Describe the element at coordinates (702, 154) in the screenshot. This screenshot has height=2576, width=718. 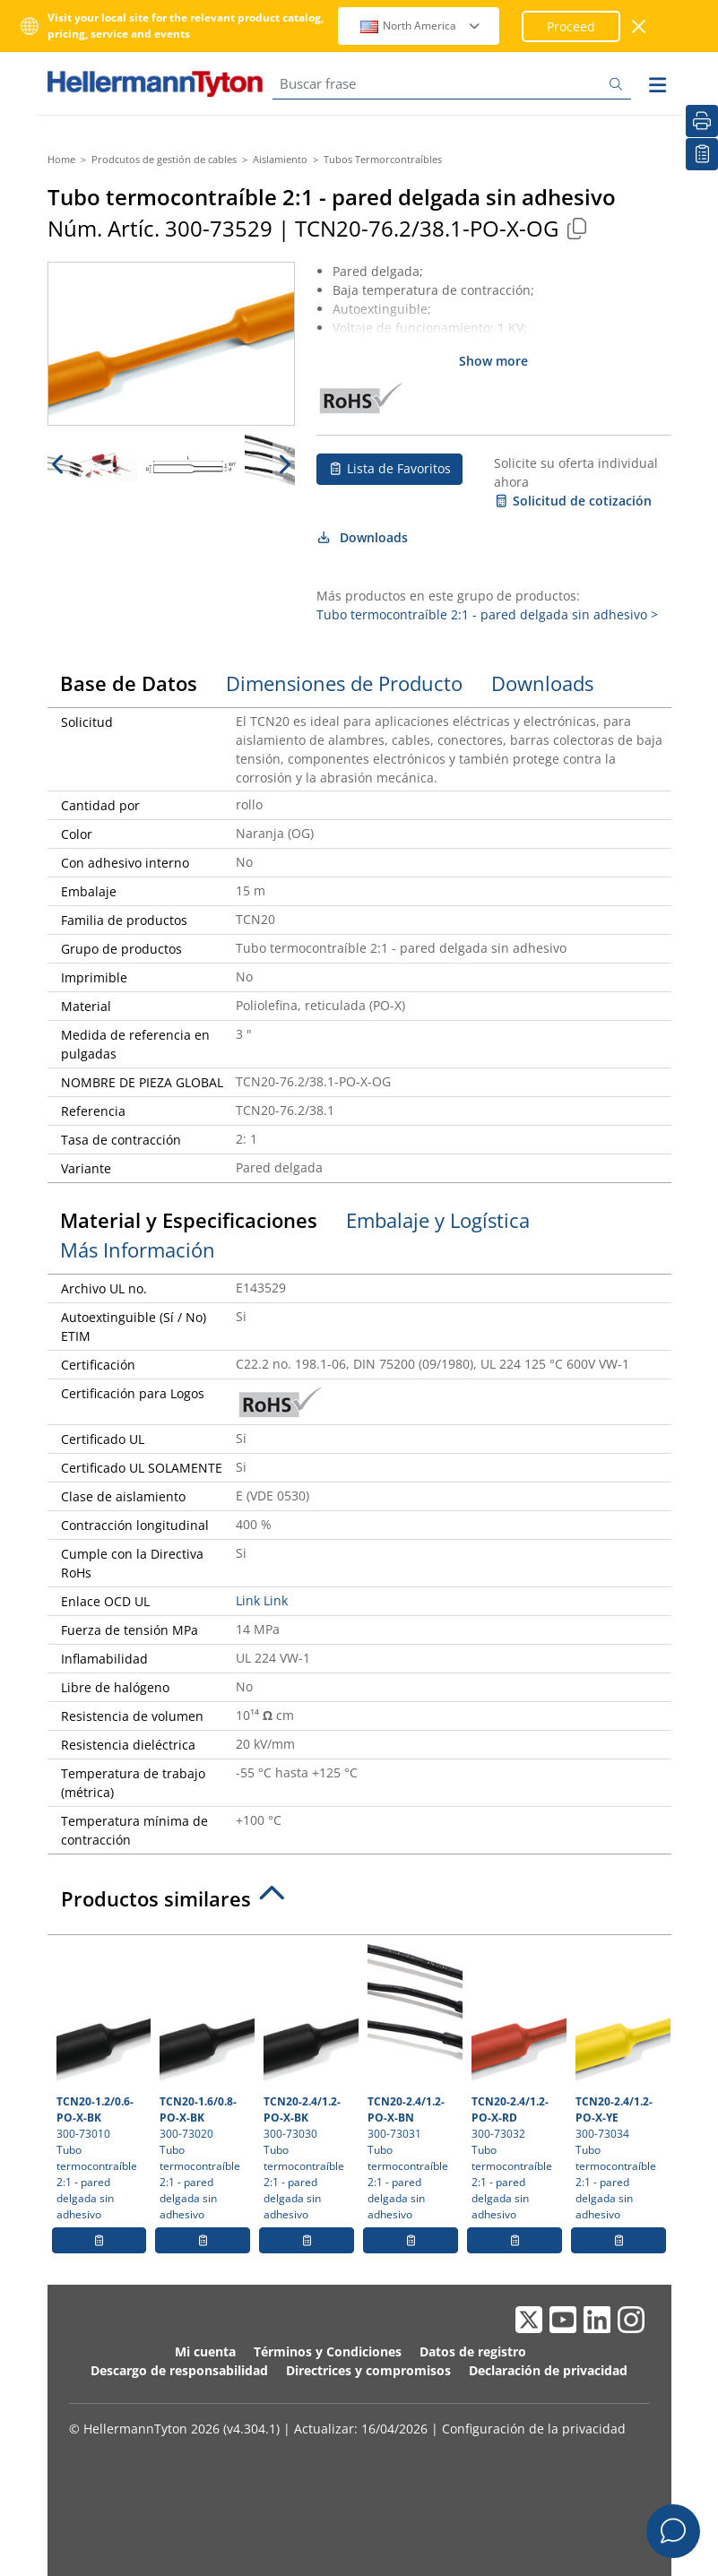
I see `[Lista de Favoritos]` at that location.